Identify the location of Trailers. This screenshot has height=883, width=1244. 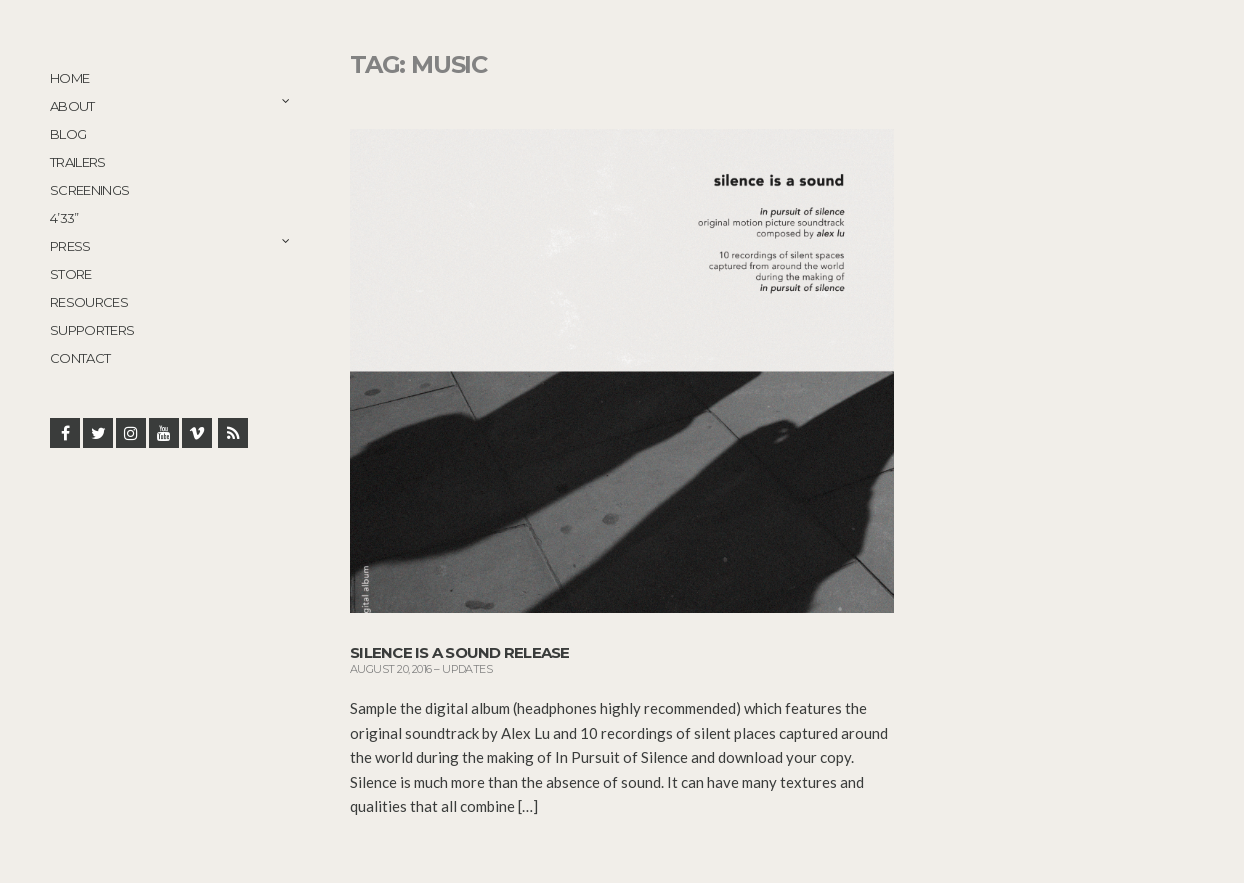
(78, 162).